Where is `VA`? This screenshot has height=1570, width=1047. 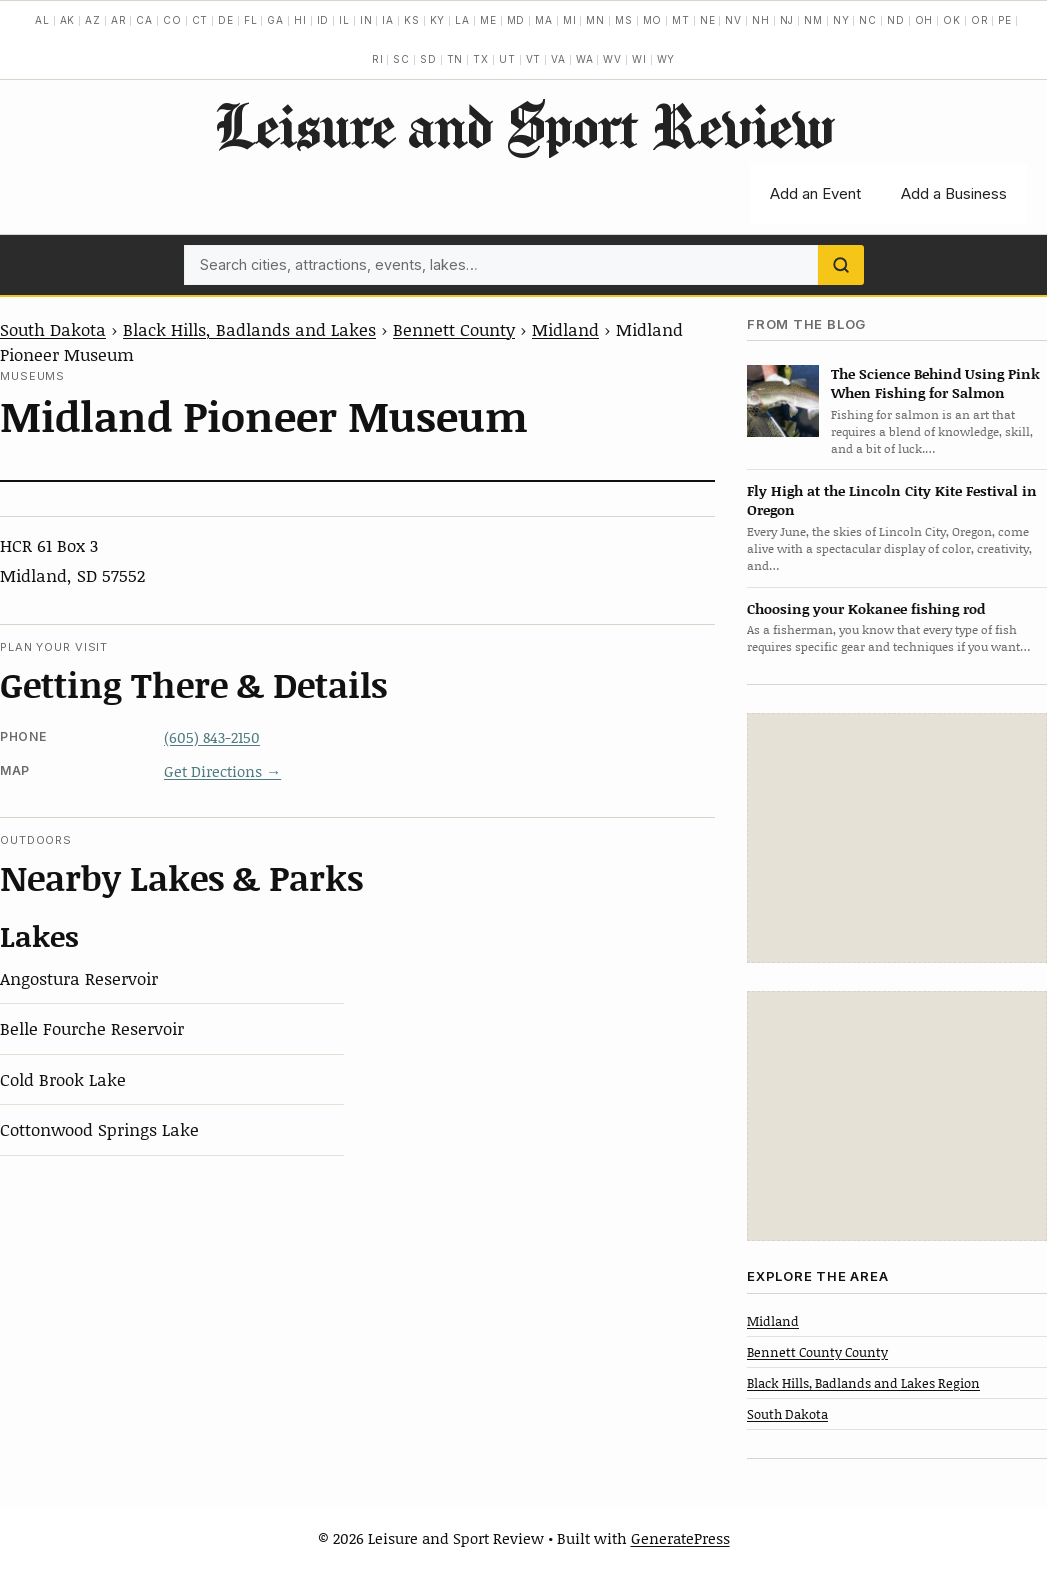
VA is located at coordinates (558, 59).